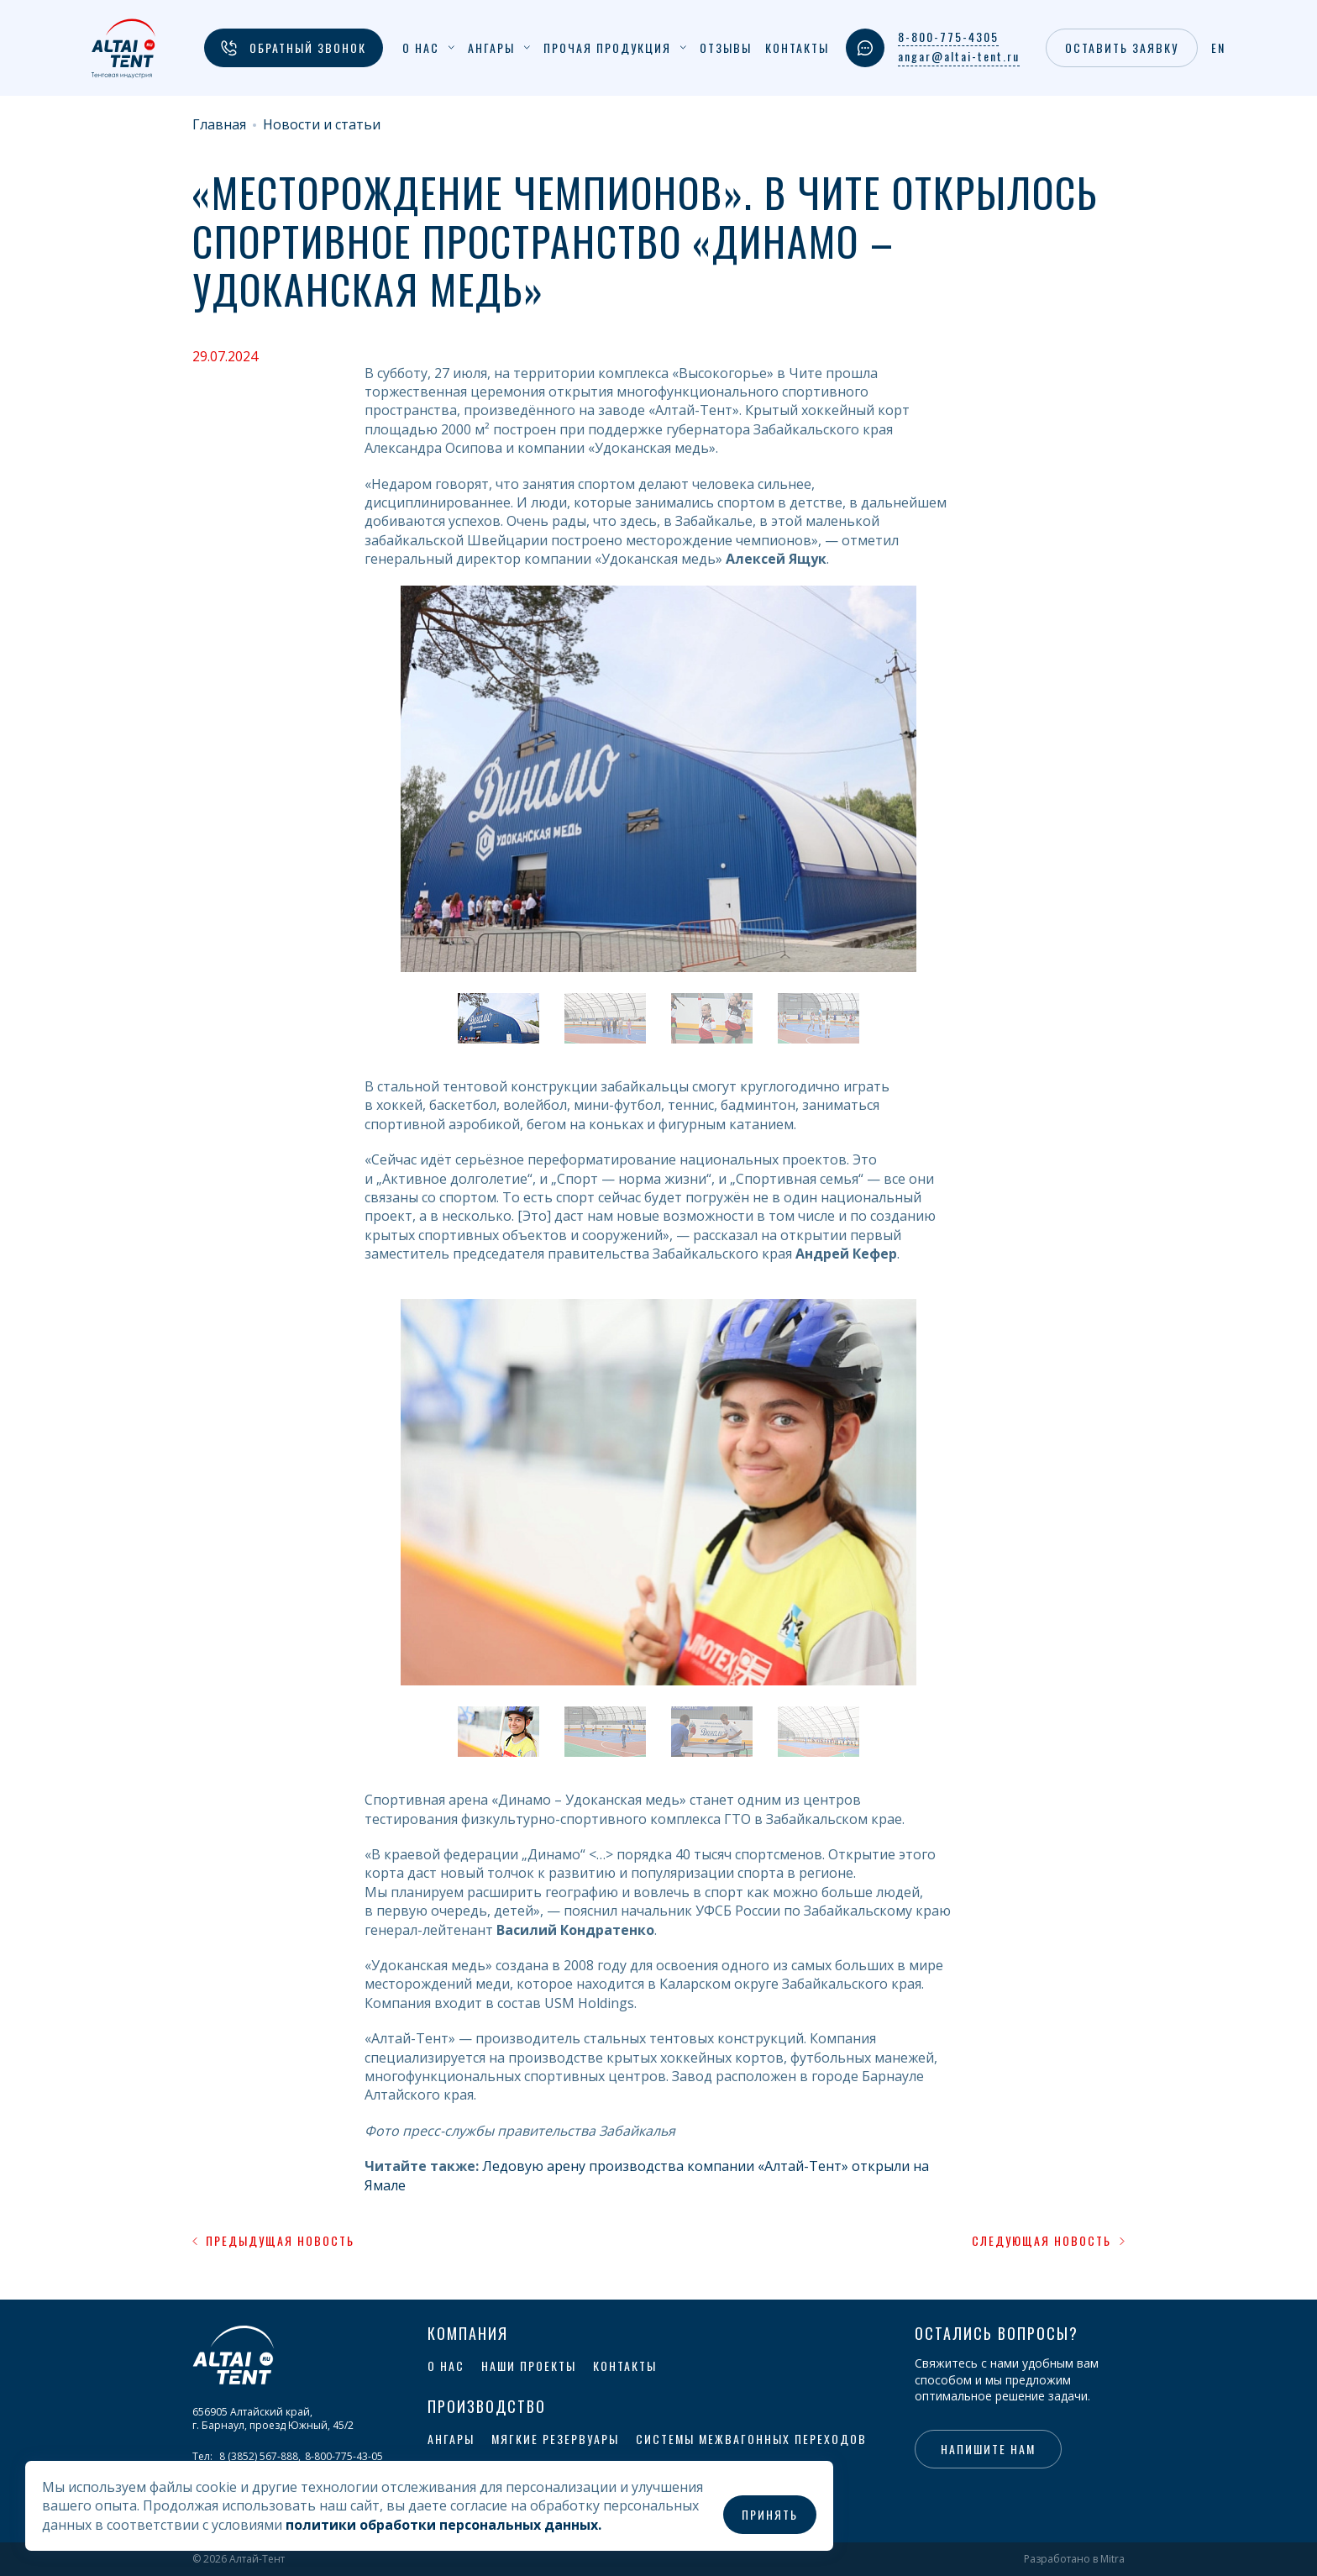 This screenshot has width=1317, height=2576. Describe the element at coordinates (1121, 47) in the screenshot. I see `Оставить заявку` at that location.